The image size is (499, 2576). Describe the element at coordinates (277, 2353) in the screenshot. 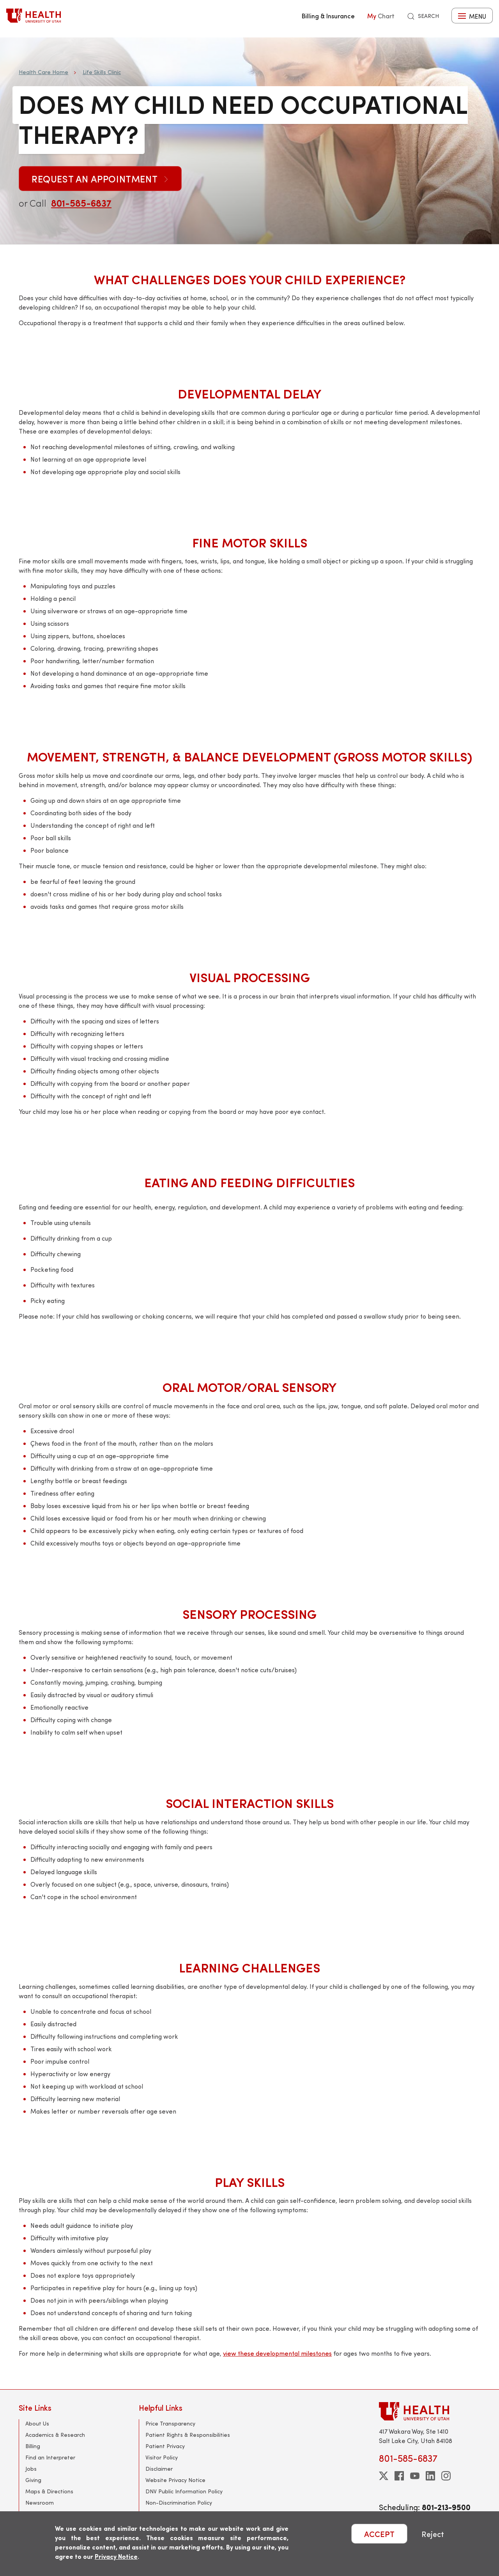

I see `view these developmental milestones` at that location.